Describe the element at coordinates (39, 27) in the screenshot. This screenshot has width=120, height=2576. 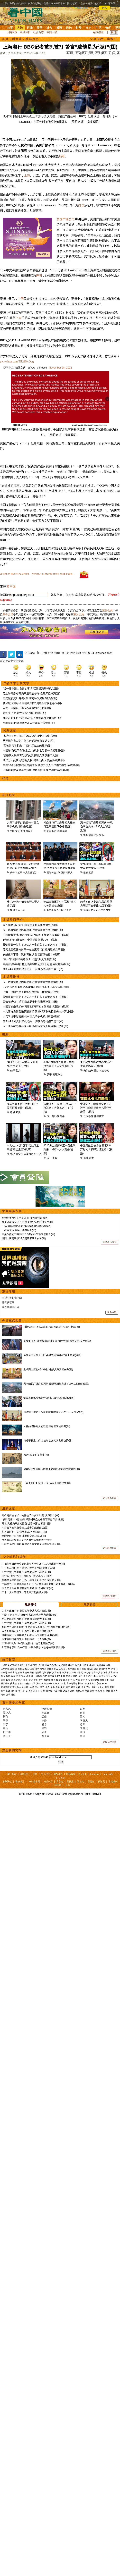
I see `美国` at that location.